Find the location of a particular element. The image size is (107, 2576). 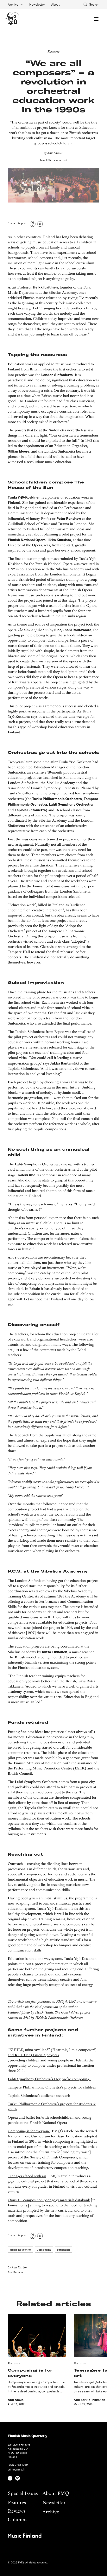

Opus 1 – composition pedagogy materials databank is located at coordinates (49, 2200).